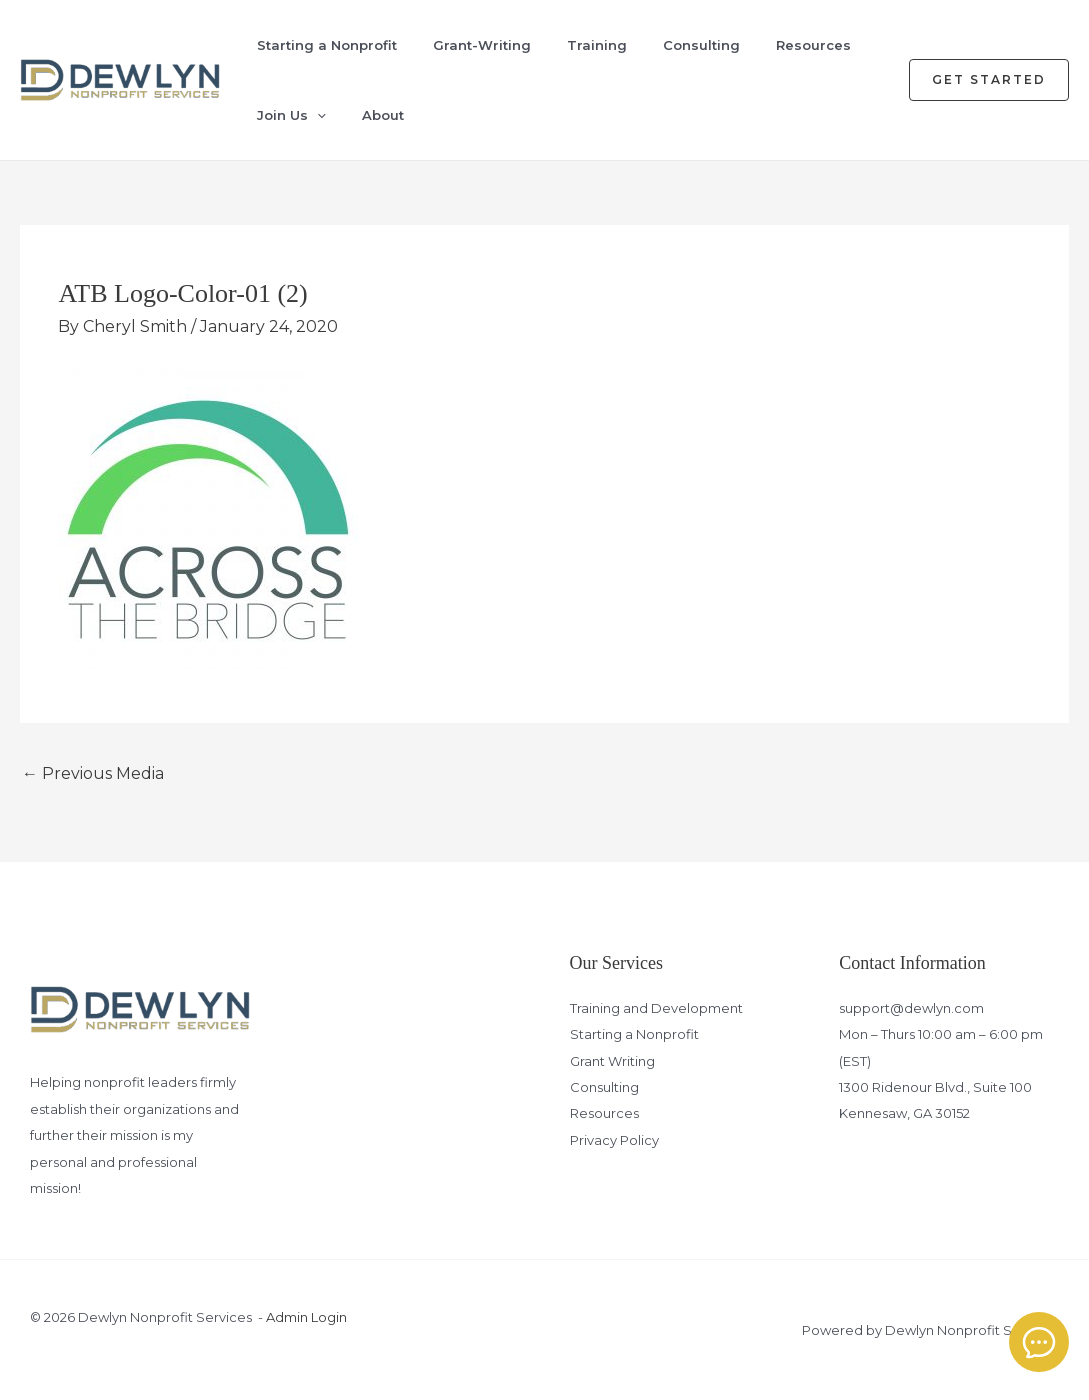  What do you see at coordinates (612, 1061) in the screenshot?
I see `Grant Writing` at bounding box center [612, 1061].